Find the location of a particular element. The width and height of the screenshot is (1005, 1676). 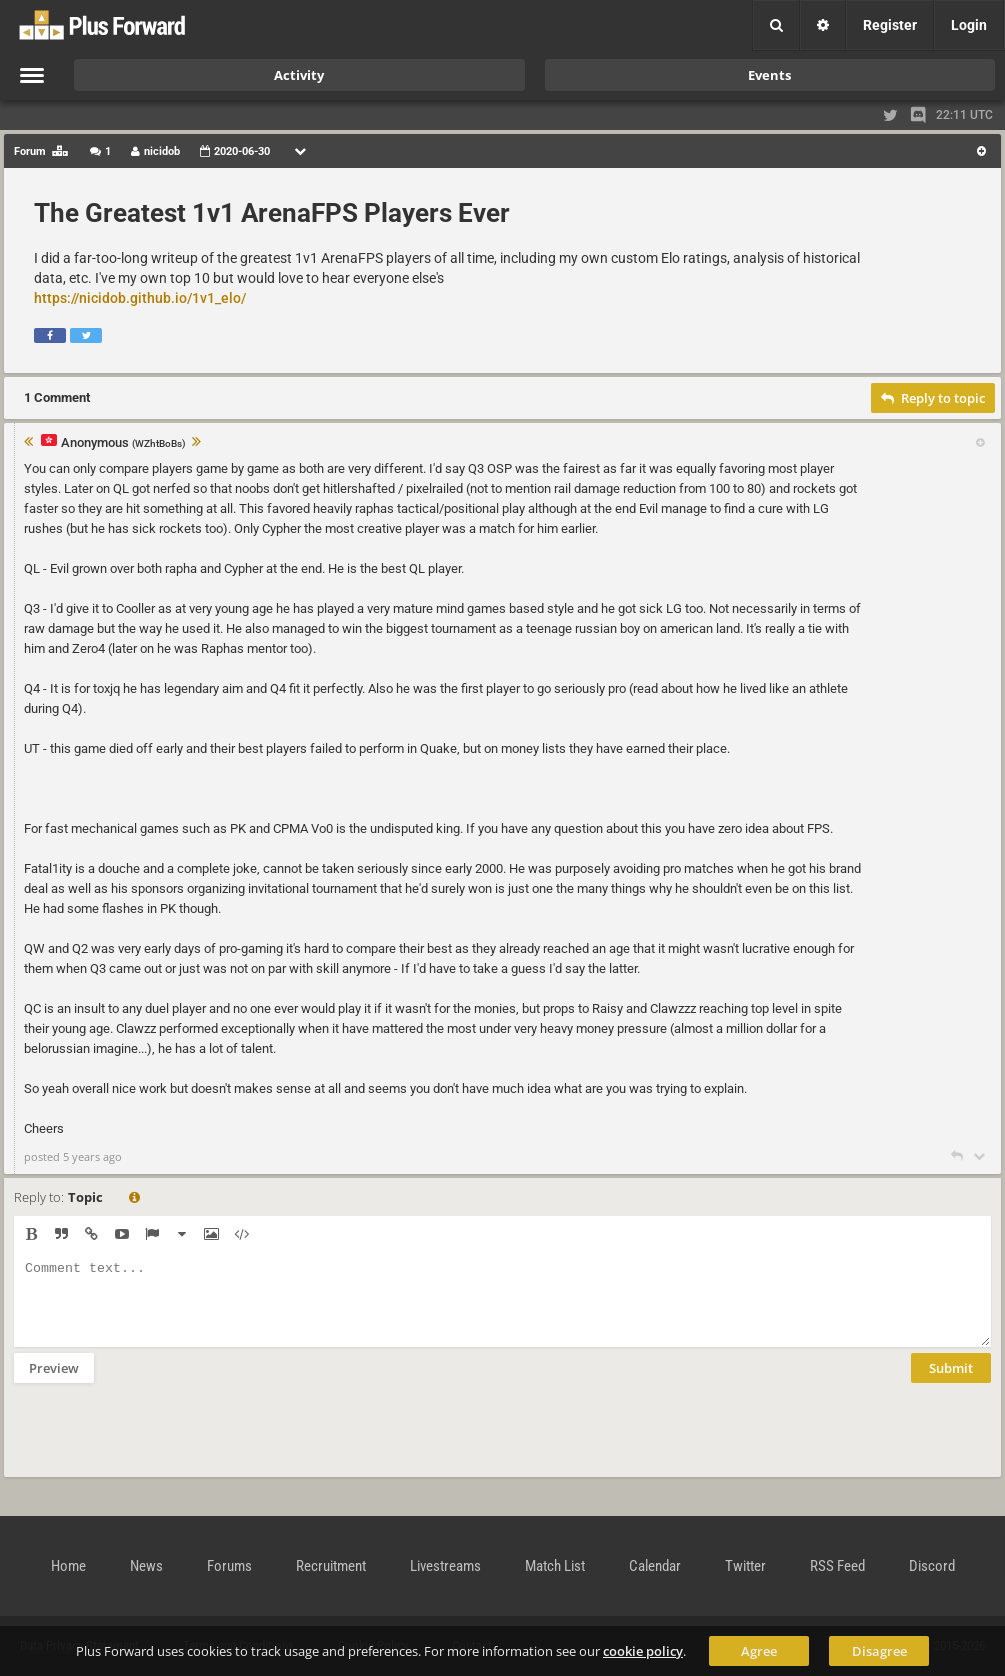

Discord is located at coordinates (932, 1566).